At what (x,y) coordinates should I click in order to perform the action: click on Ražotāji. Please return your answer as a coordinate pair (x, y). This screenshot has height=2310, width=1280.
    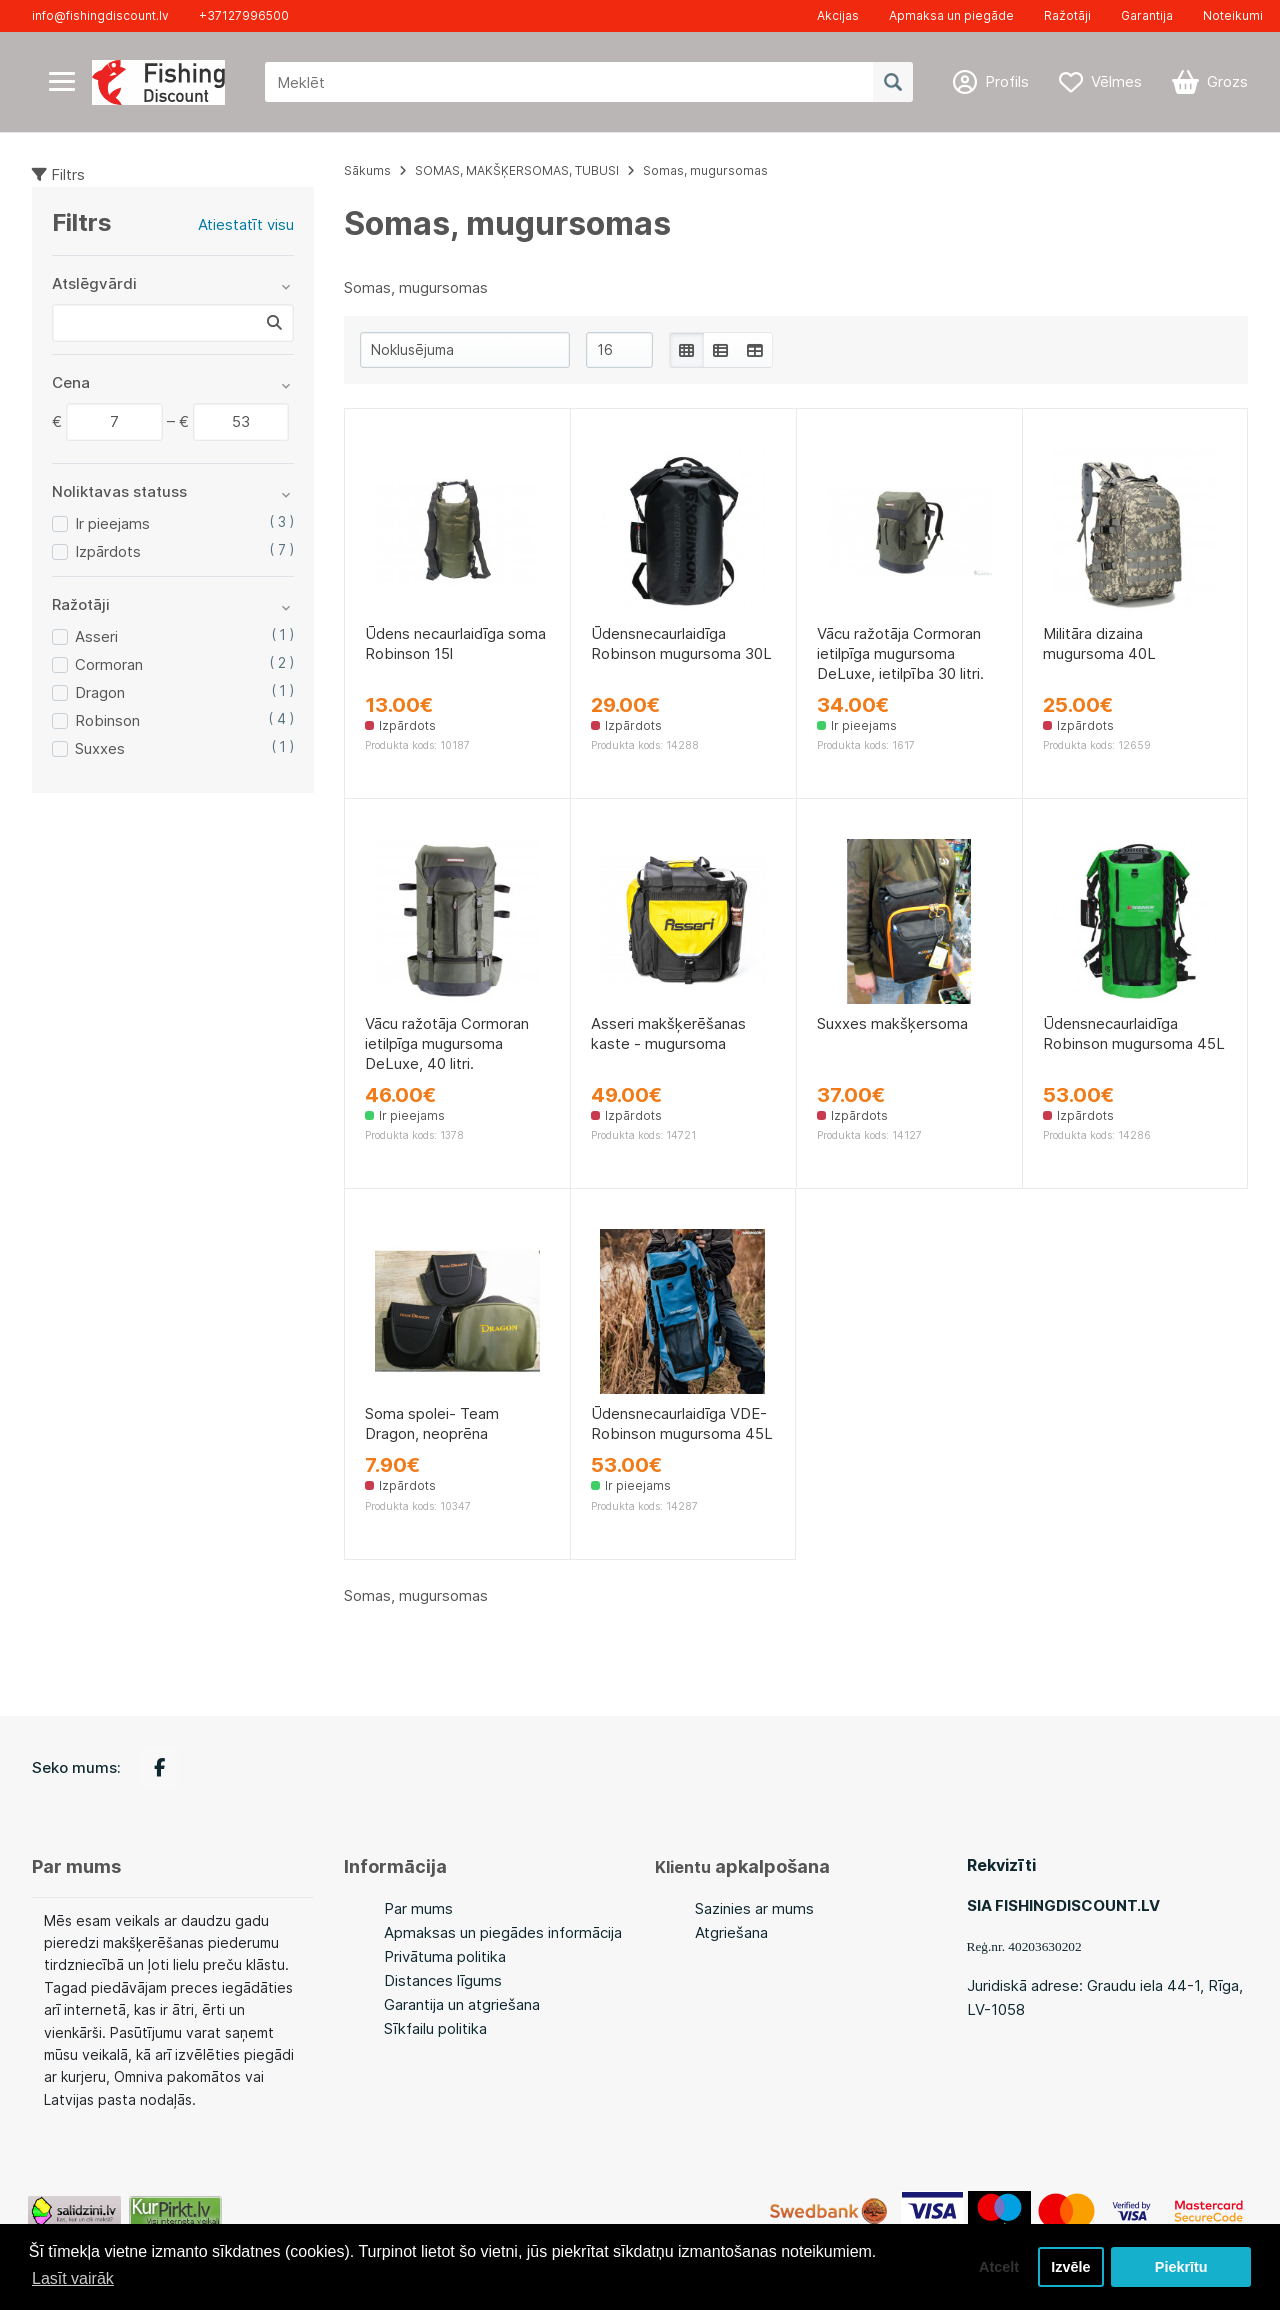
    Looking at the image, I should click on (1067, 15).